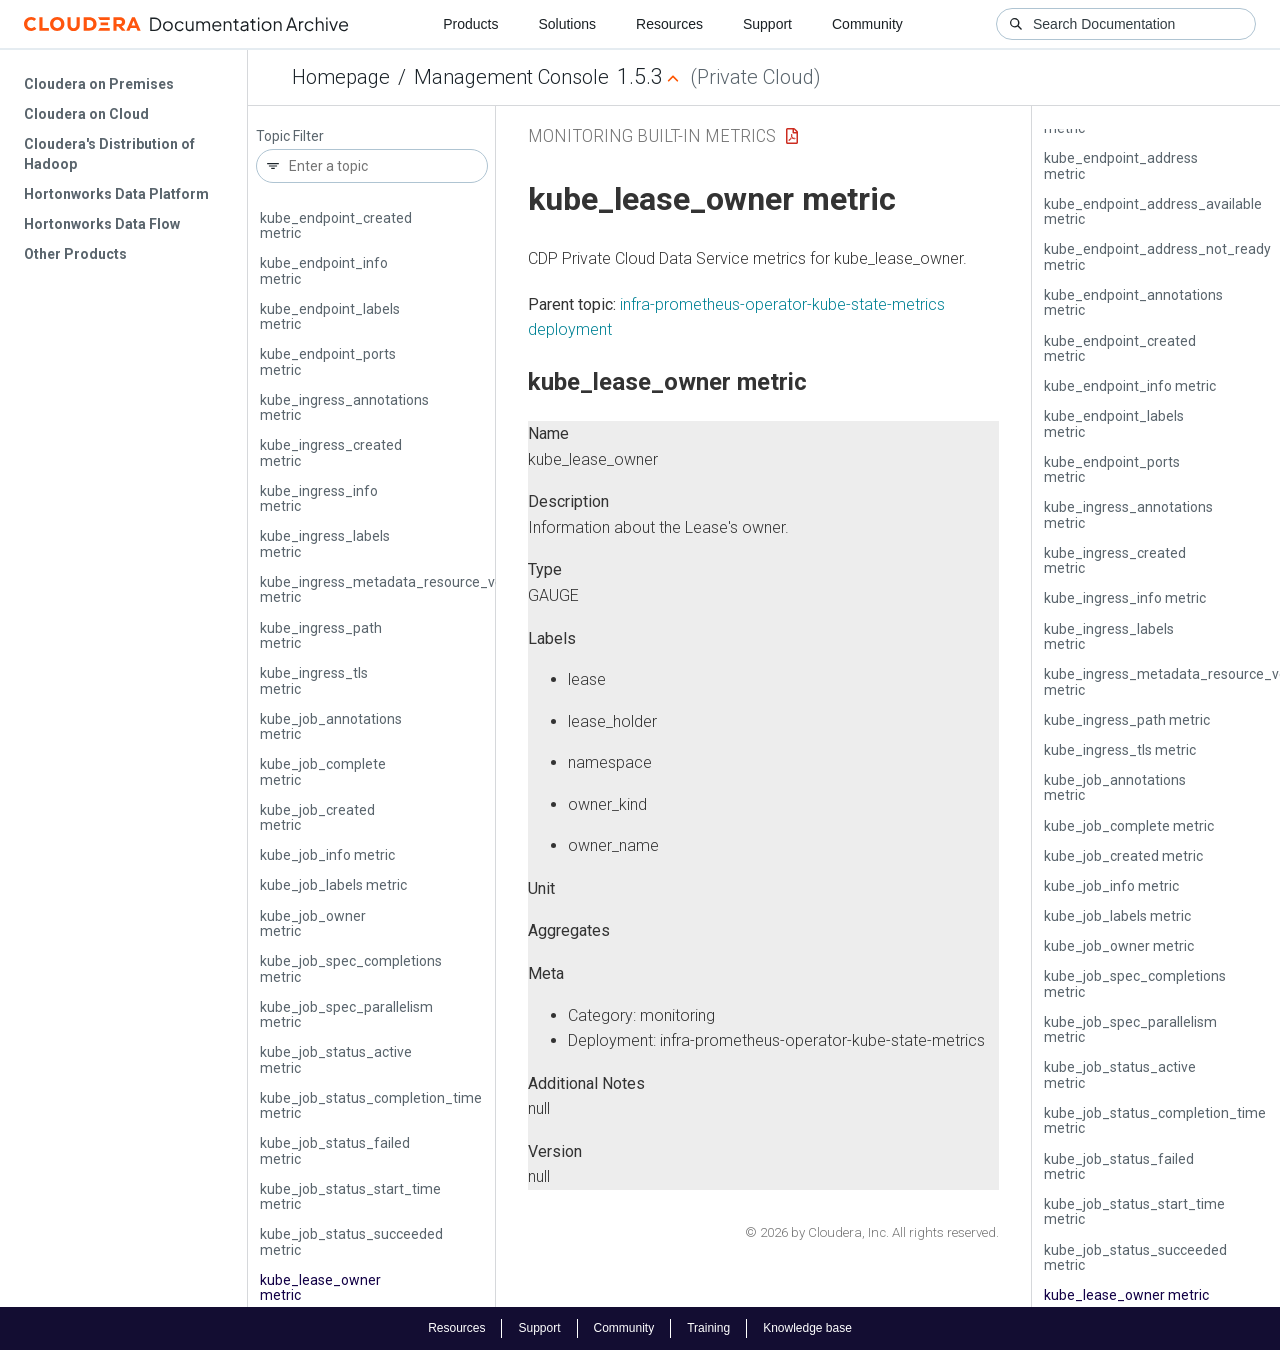  I want to click on kube_ingress_annotations metric, so click(344, 407).